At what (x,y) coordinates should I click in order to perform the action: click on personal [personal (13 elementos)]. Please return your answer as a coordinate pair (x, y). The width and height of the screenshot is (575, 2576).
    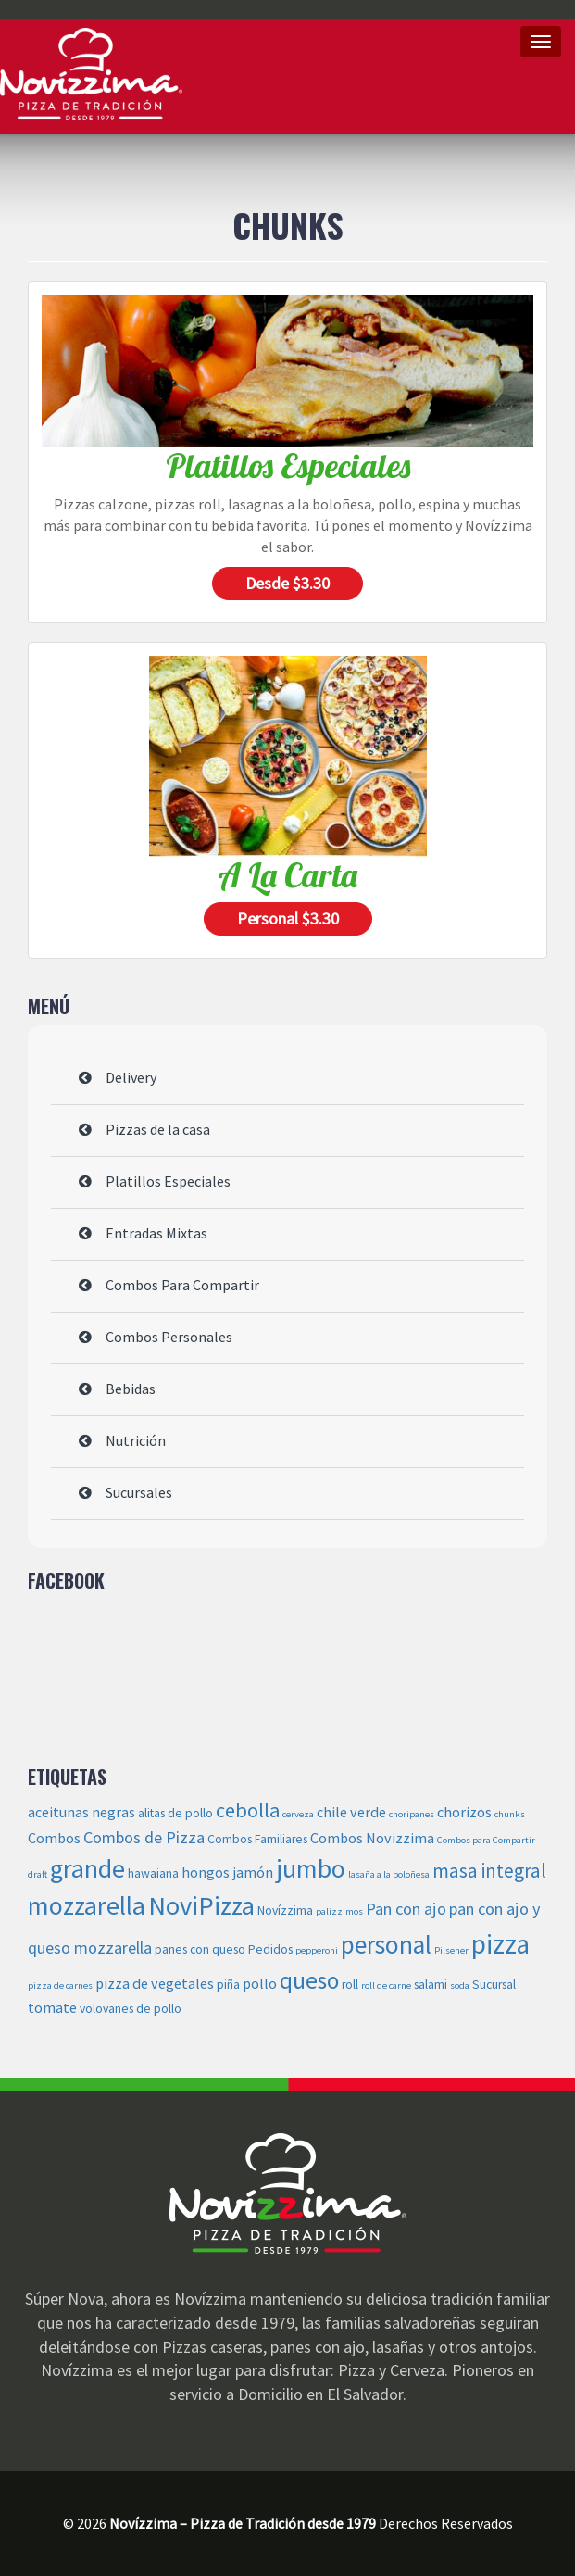
    Looking at the image, I should click on (386, 1944).